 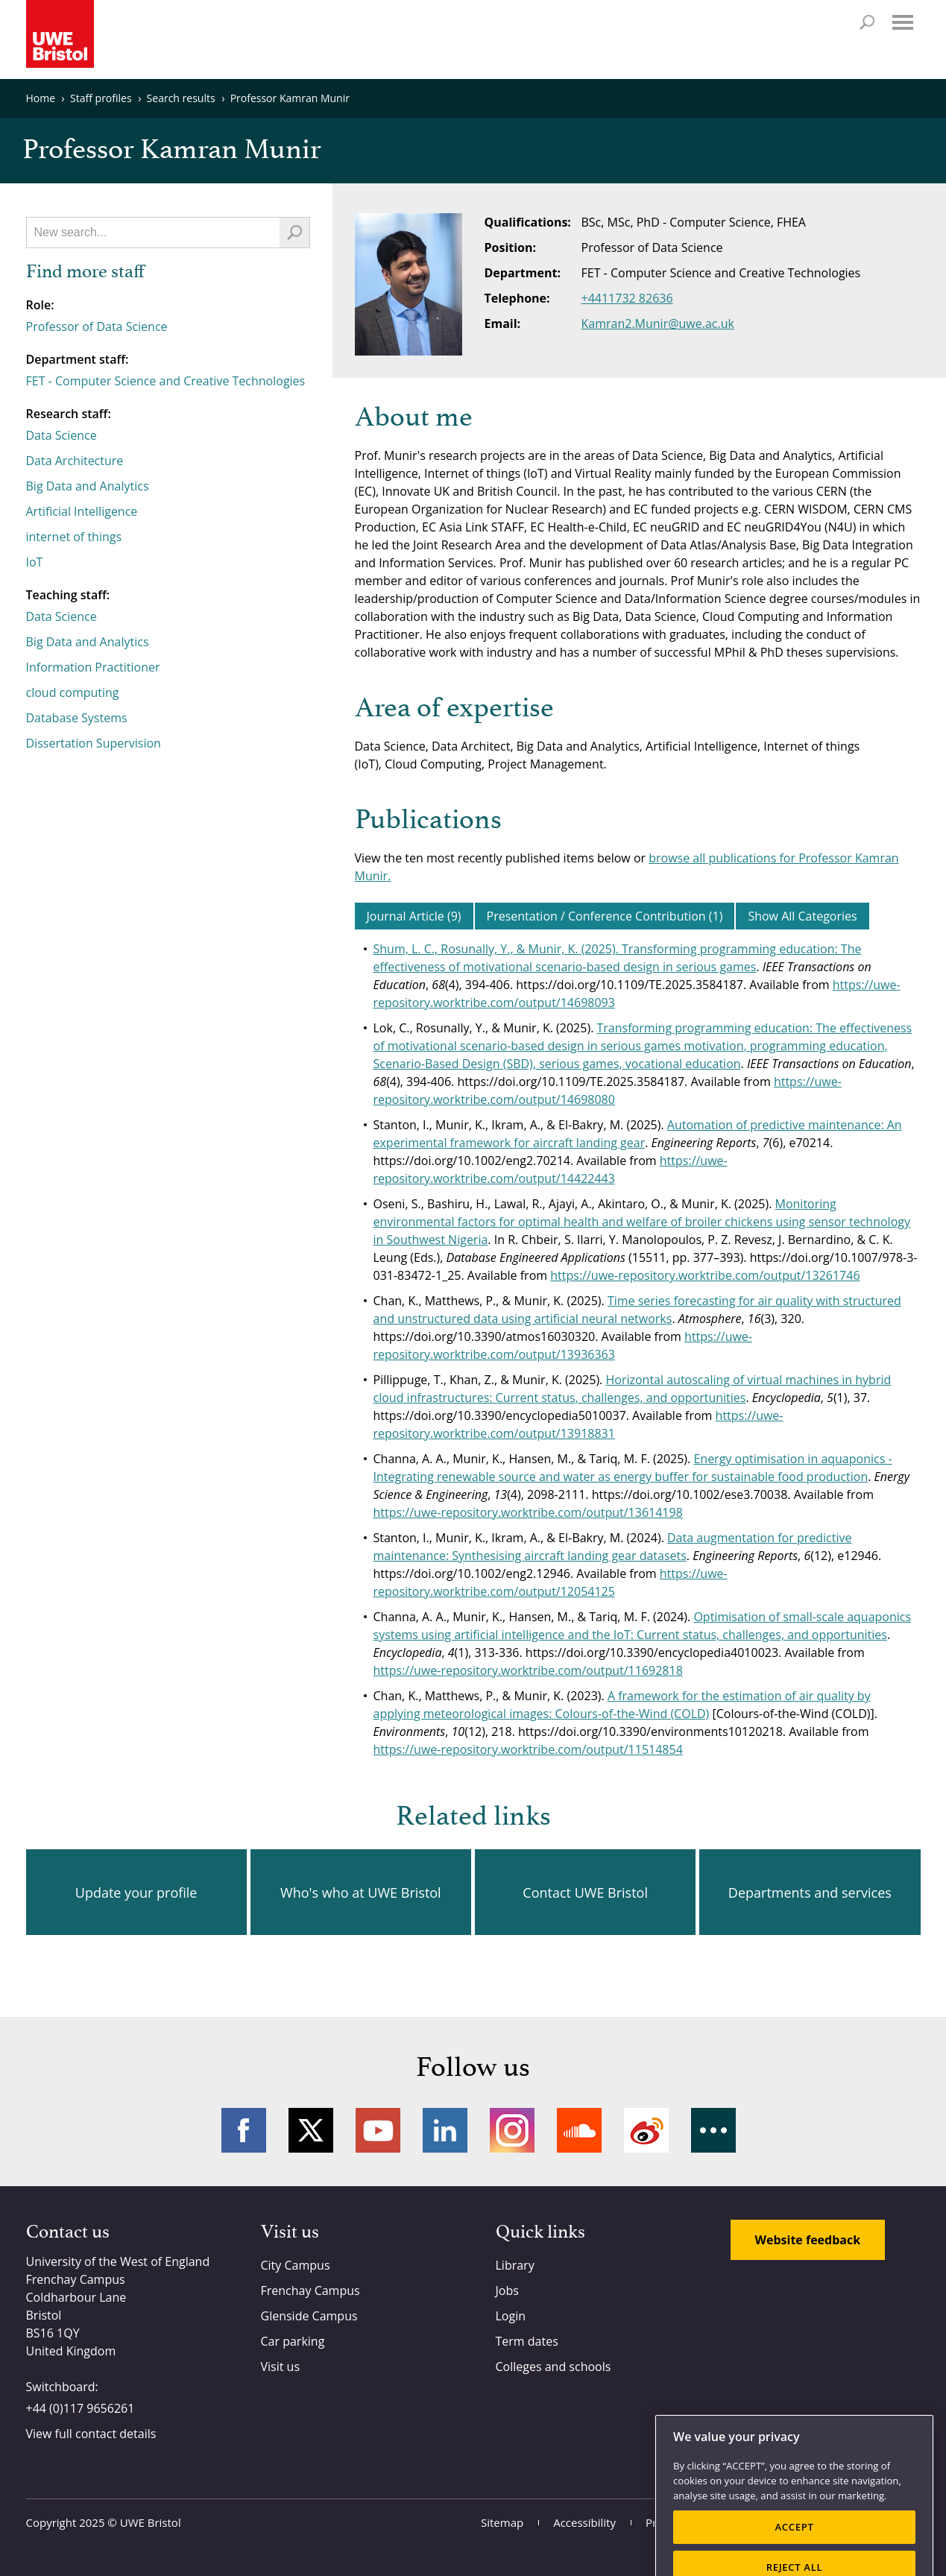 What do you see at coordinates (794, 2553) in the screenshot?
I see `ACCEPT` at bounding box center [794, 2553].